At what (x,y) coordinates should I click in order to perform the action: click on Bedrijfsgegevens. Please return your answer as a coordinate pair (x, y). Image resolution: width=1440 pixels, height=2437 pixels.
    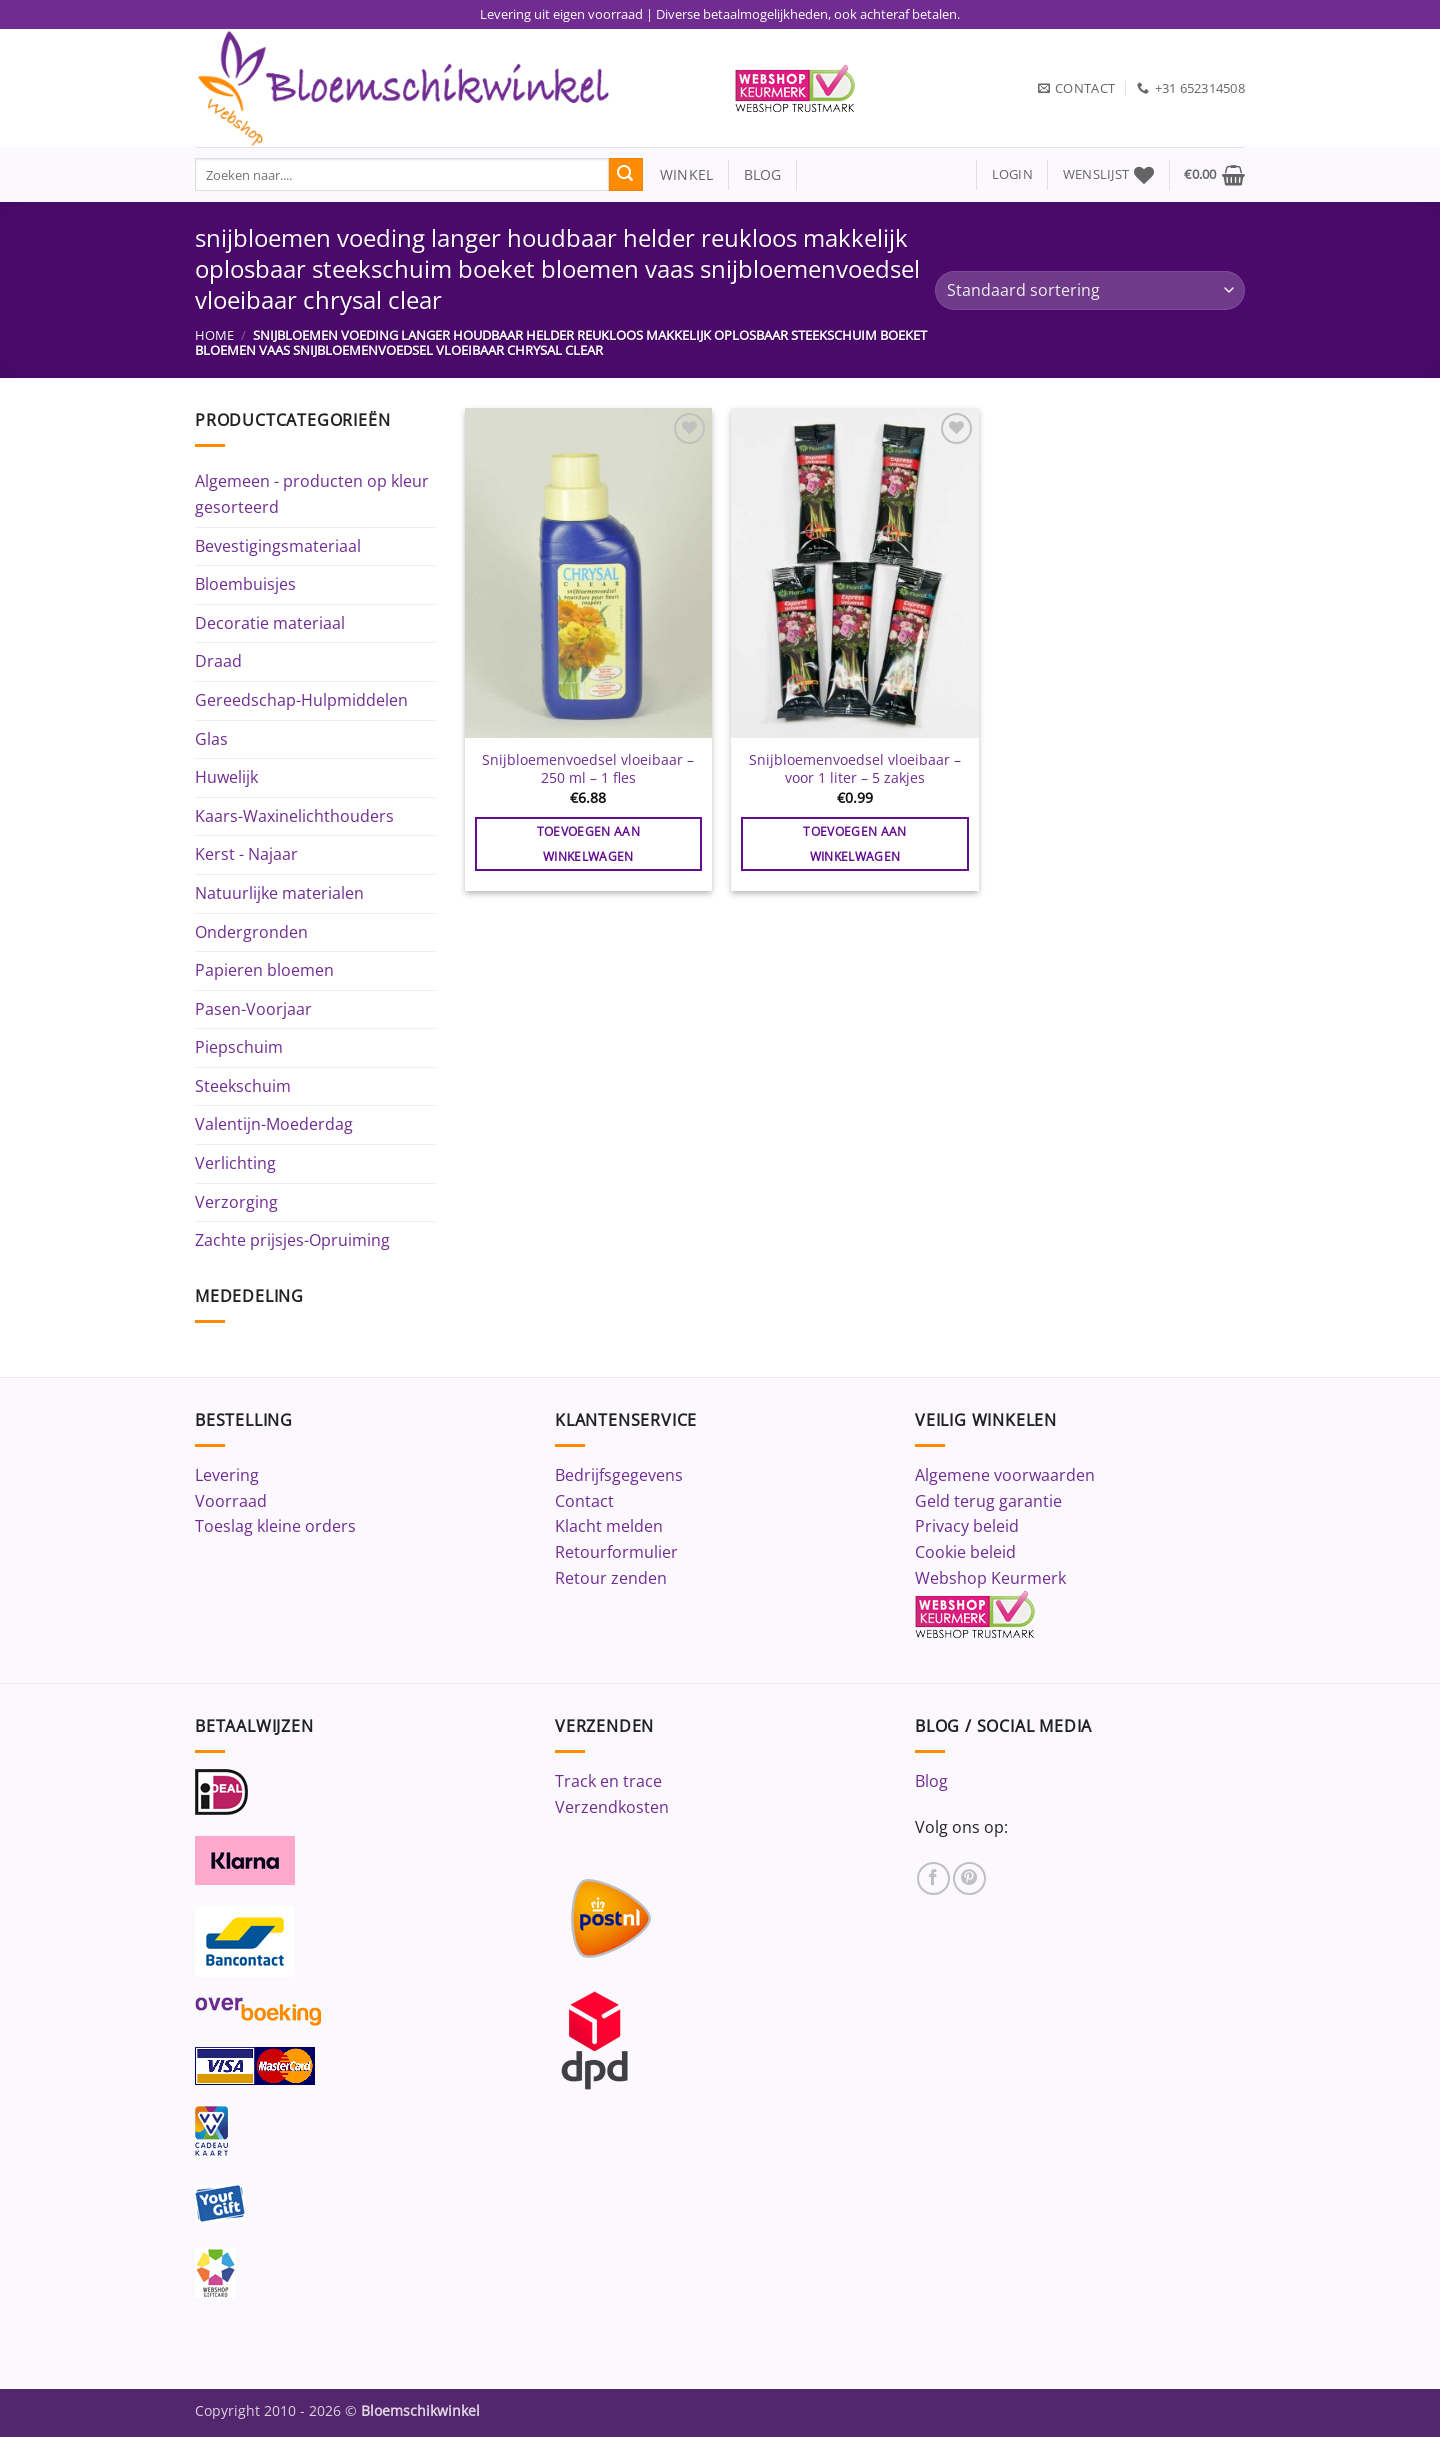
    Looking at the image, I should click on (619, 1475).